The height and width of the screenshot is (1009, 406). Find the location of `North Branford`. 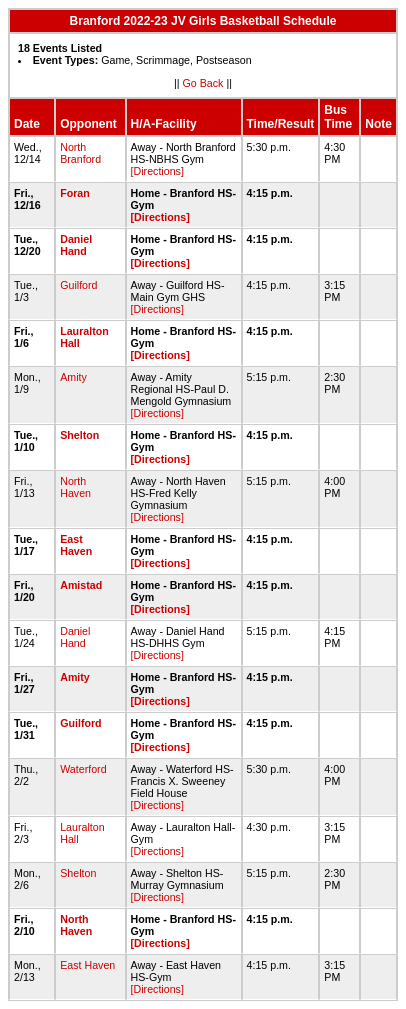

North Branford is located at coordinates (80, 153).